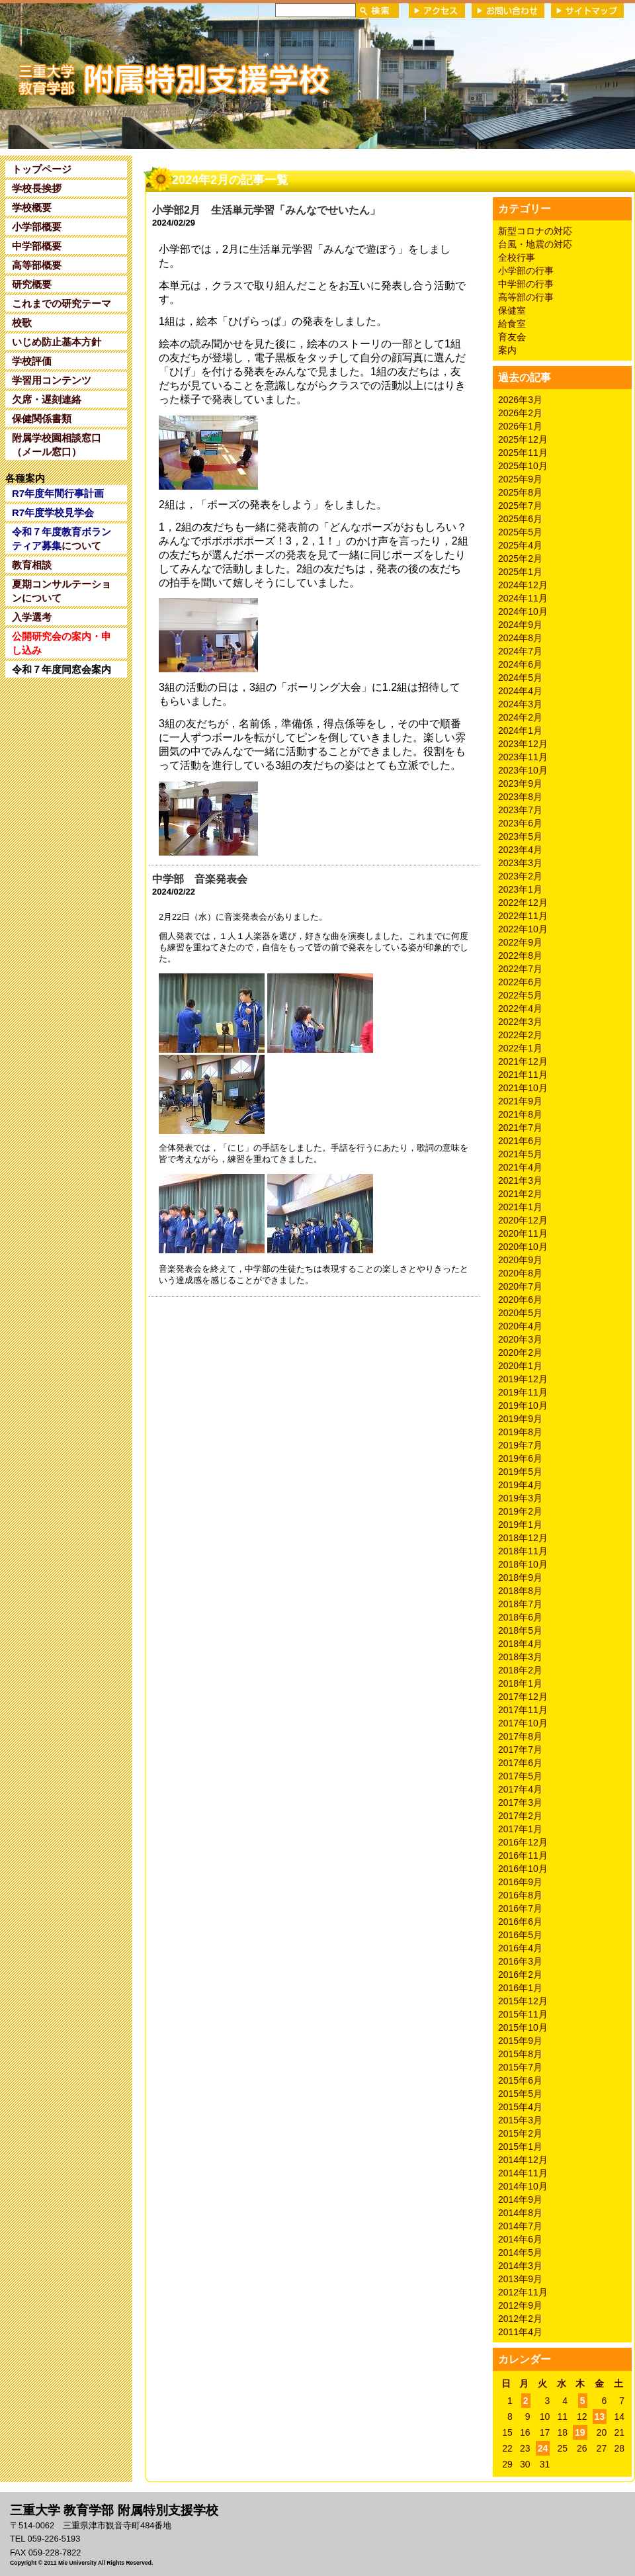 Image resolution: width=635 pixels, height=2576 pixels. What do you see at coordinates (520, 413) in the screenshot?
I see `2026年2月` at bounding box center [520, 413].